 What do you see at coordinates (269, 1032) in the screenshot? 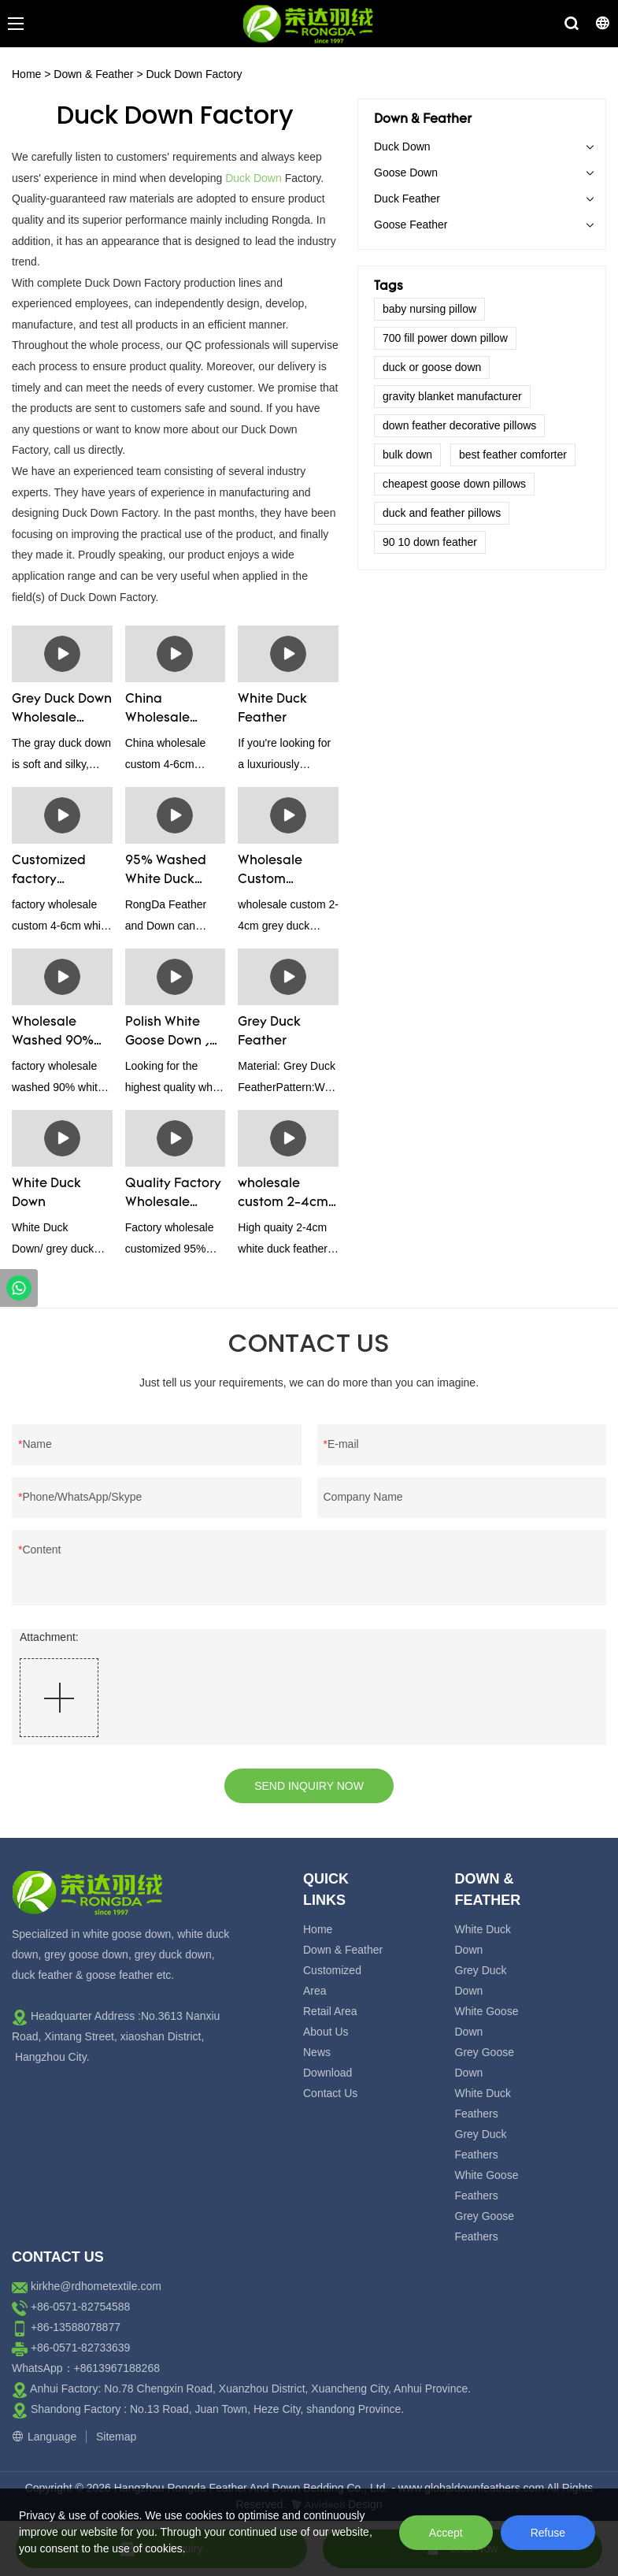
I see `Grey Duck Feather` at bounding box center [269, 1032].